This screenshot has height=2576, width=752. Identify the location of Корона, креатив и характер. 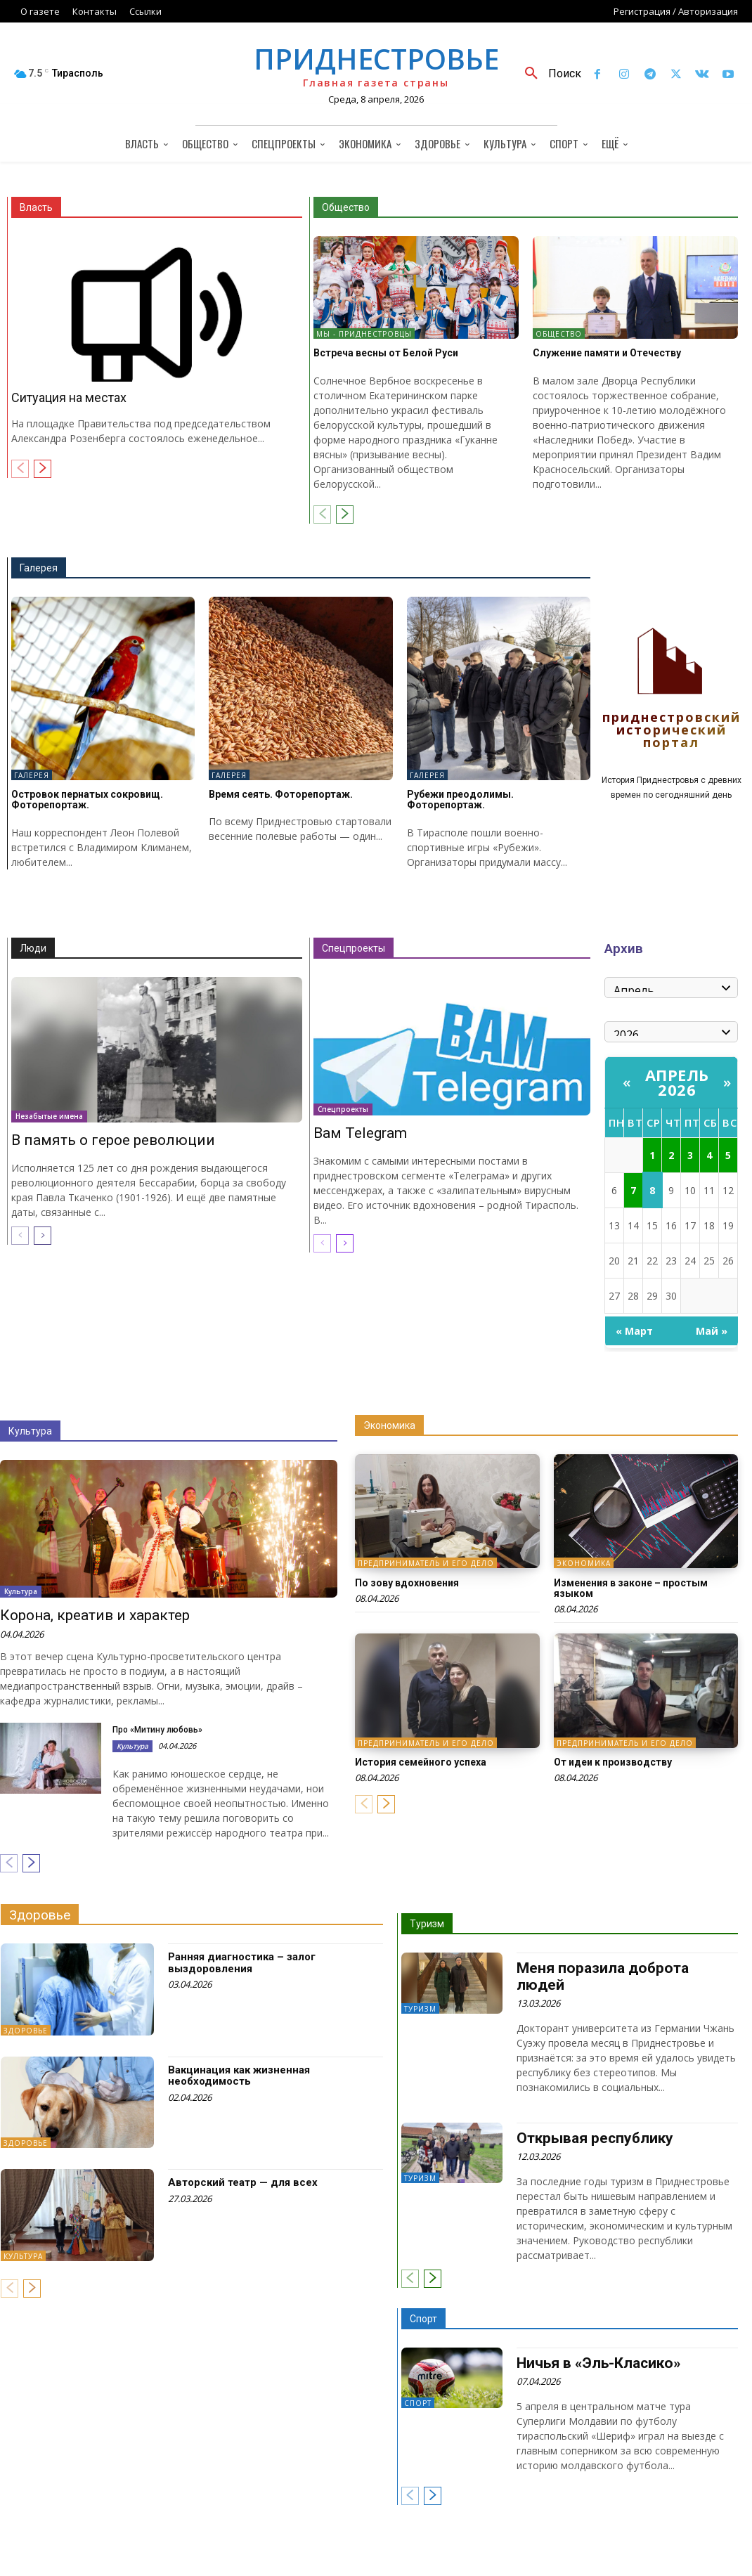
(95, 1615).